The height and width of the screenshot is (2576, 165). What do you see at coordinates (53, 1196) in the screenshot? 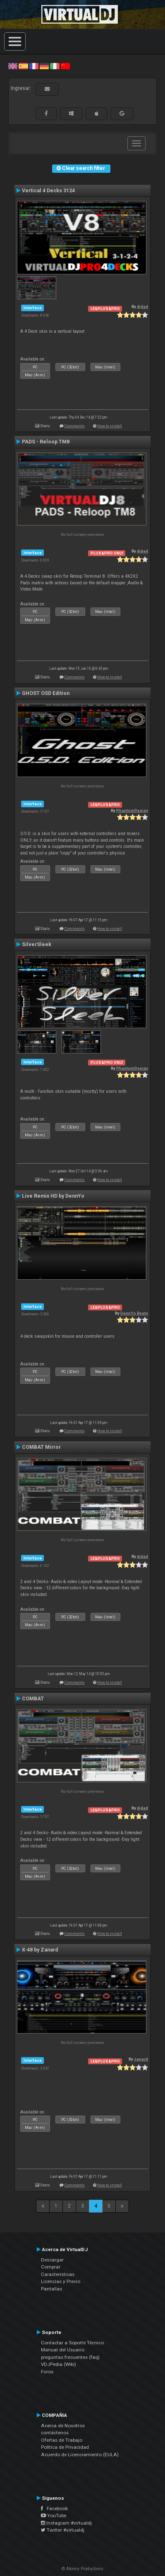
I see `Live Remix HD by DennYo` at bounding box center [53, 1196].